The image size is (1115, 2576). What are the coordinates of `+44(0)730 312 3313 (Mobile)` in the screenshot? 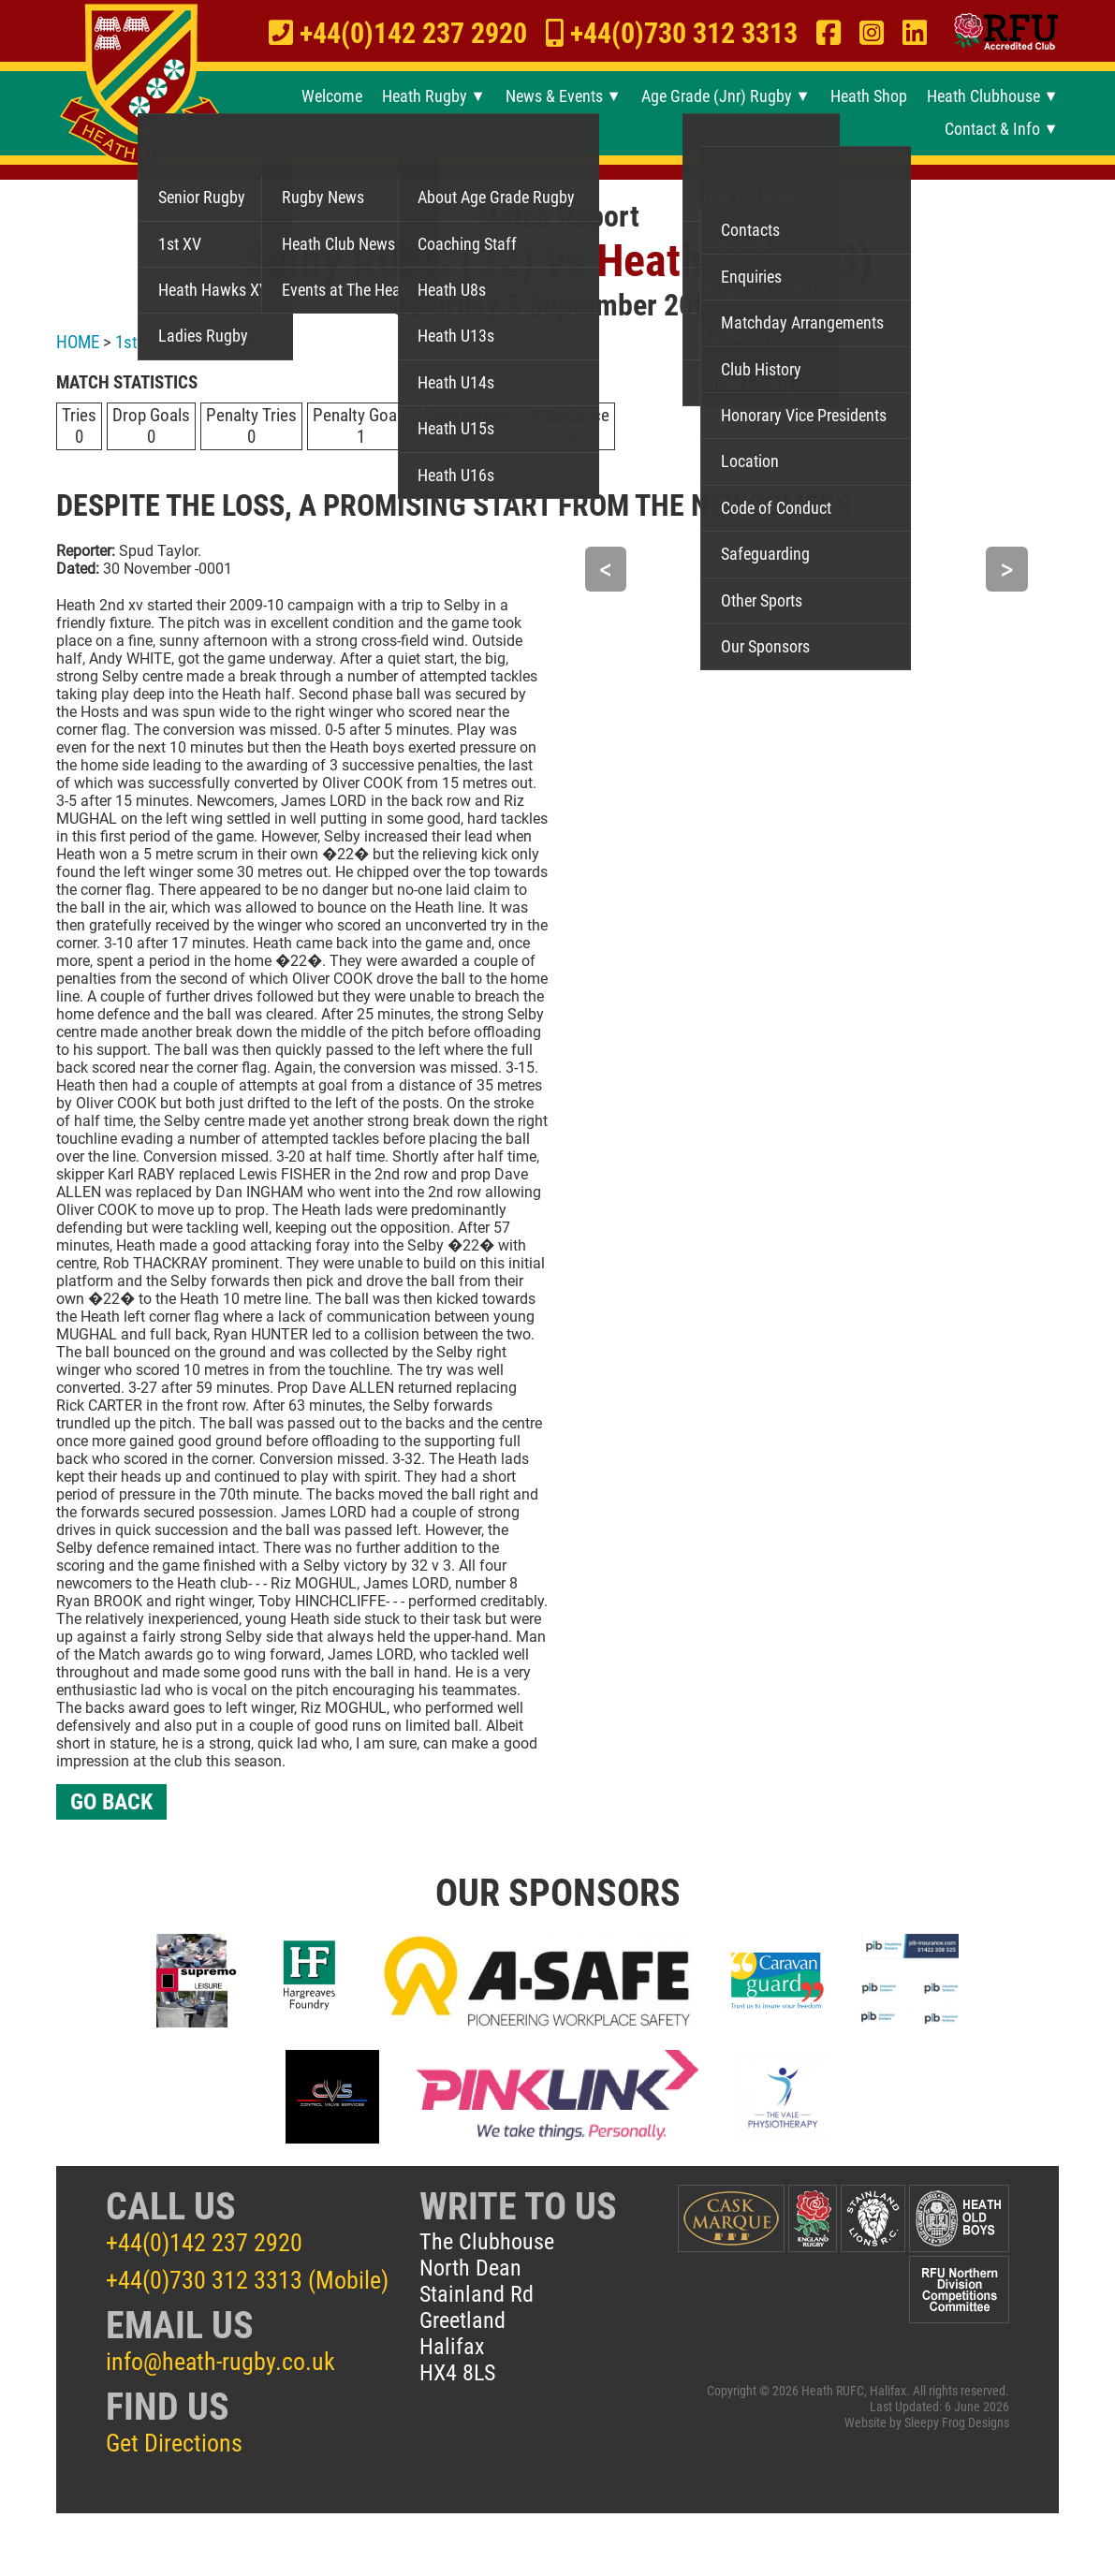 It's located at (247, 2280).